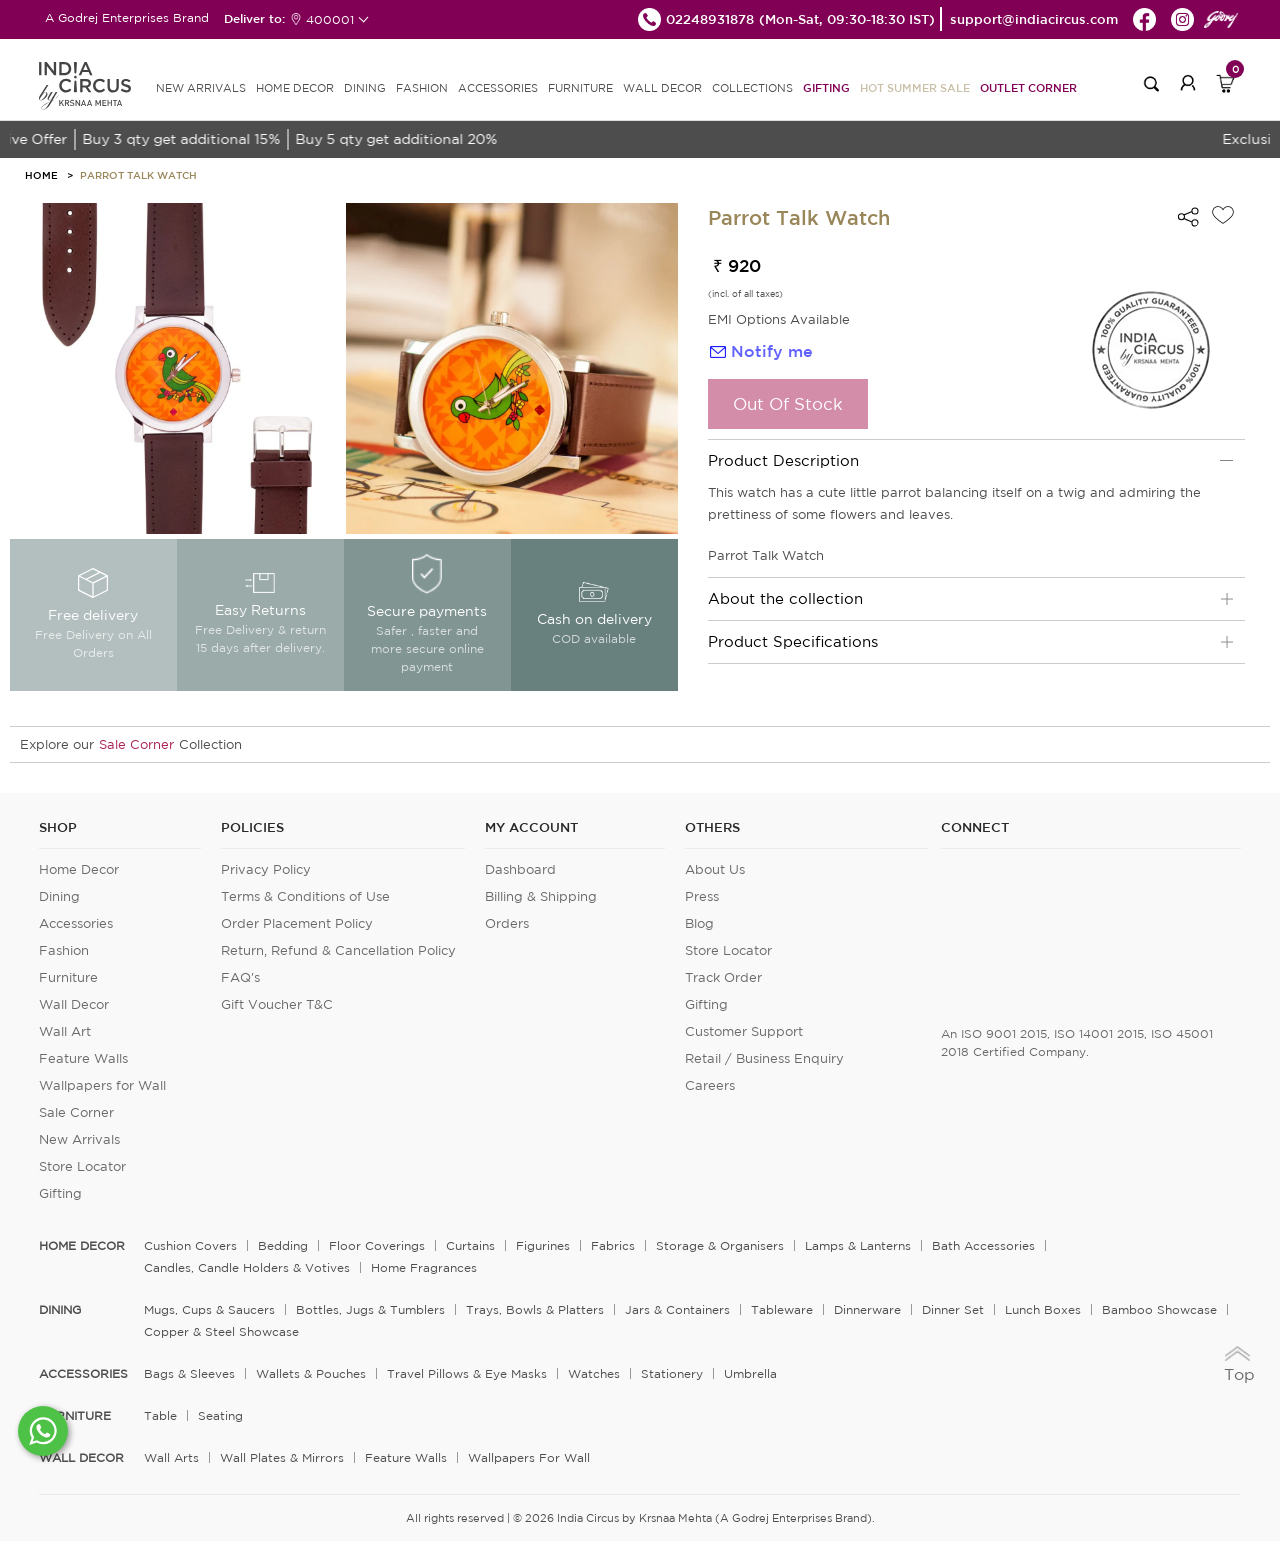 This screenshot has width=1280, height=1541. Describe the element at coordinates (65, 1031) in the screenshot. I see `Wall Art` at that location.